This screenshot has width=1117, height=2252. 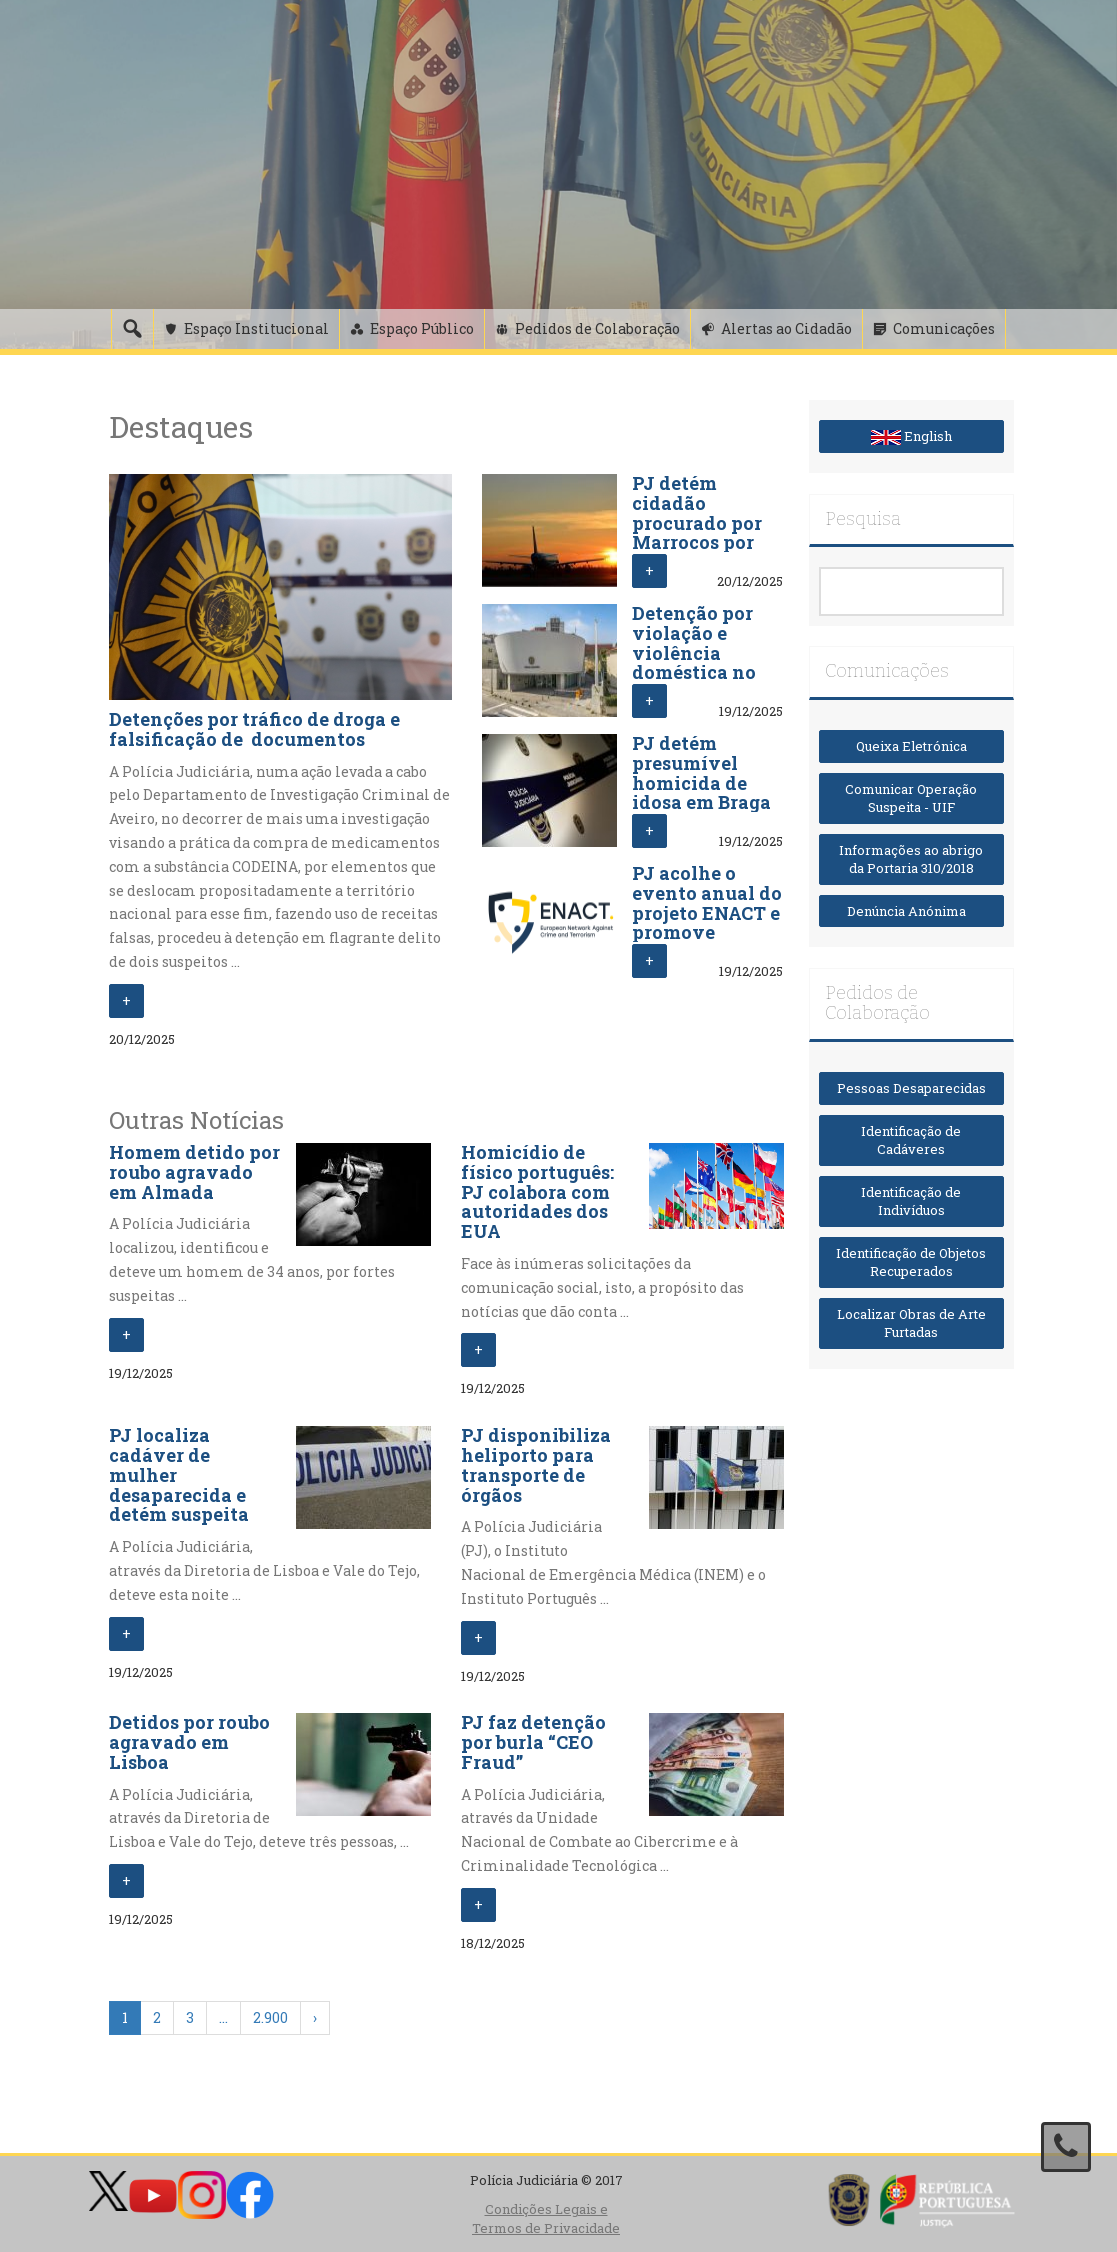 What do you see at coordinates (911, 436) in the screenshot?
I see `English` at bounding box center [911, 436].